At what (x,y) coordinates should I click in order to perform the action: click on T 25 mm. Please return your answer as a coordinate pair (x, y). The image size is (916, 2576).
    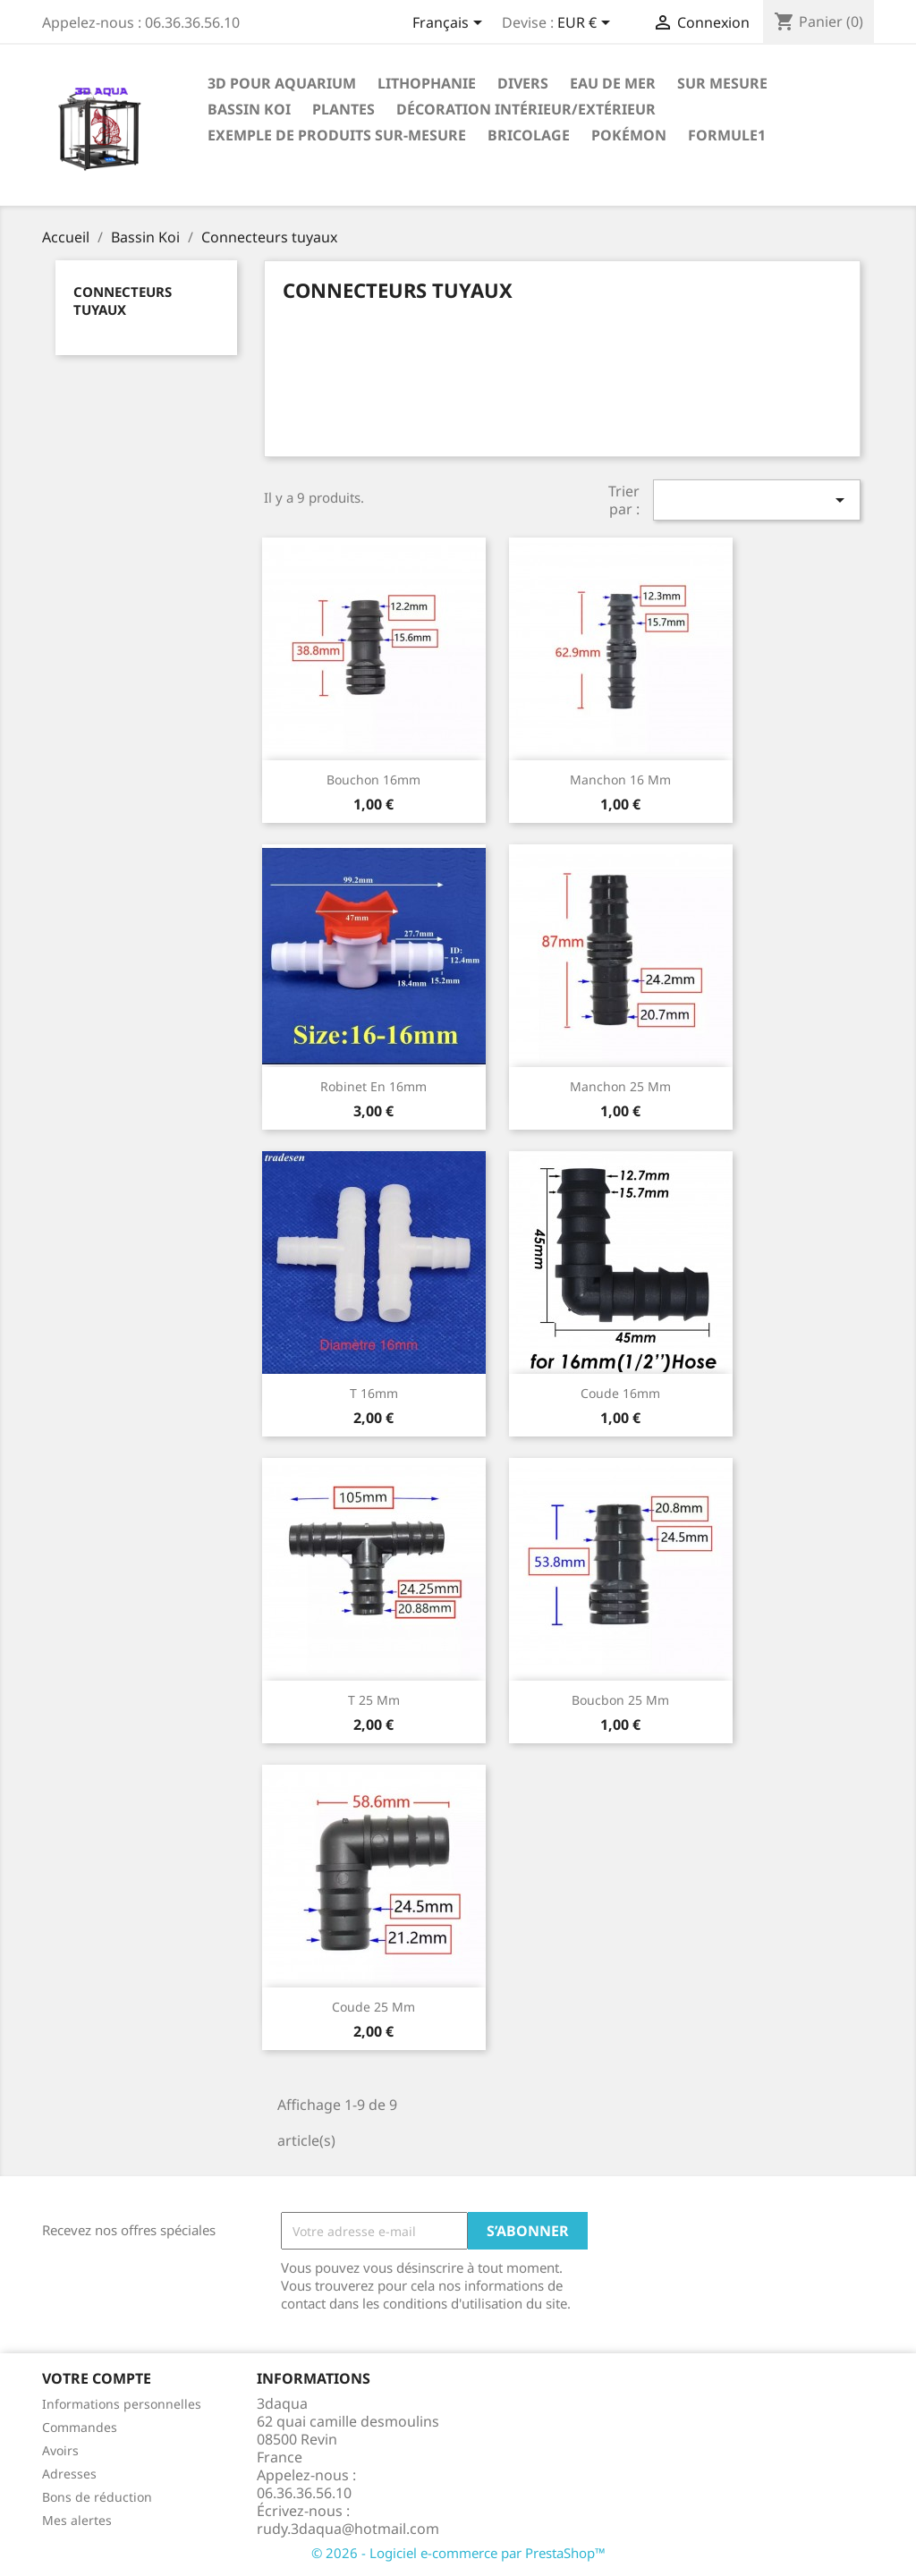
    Looking at the image, I should click on (374, 1699).